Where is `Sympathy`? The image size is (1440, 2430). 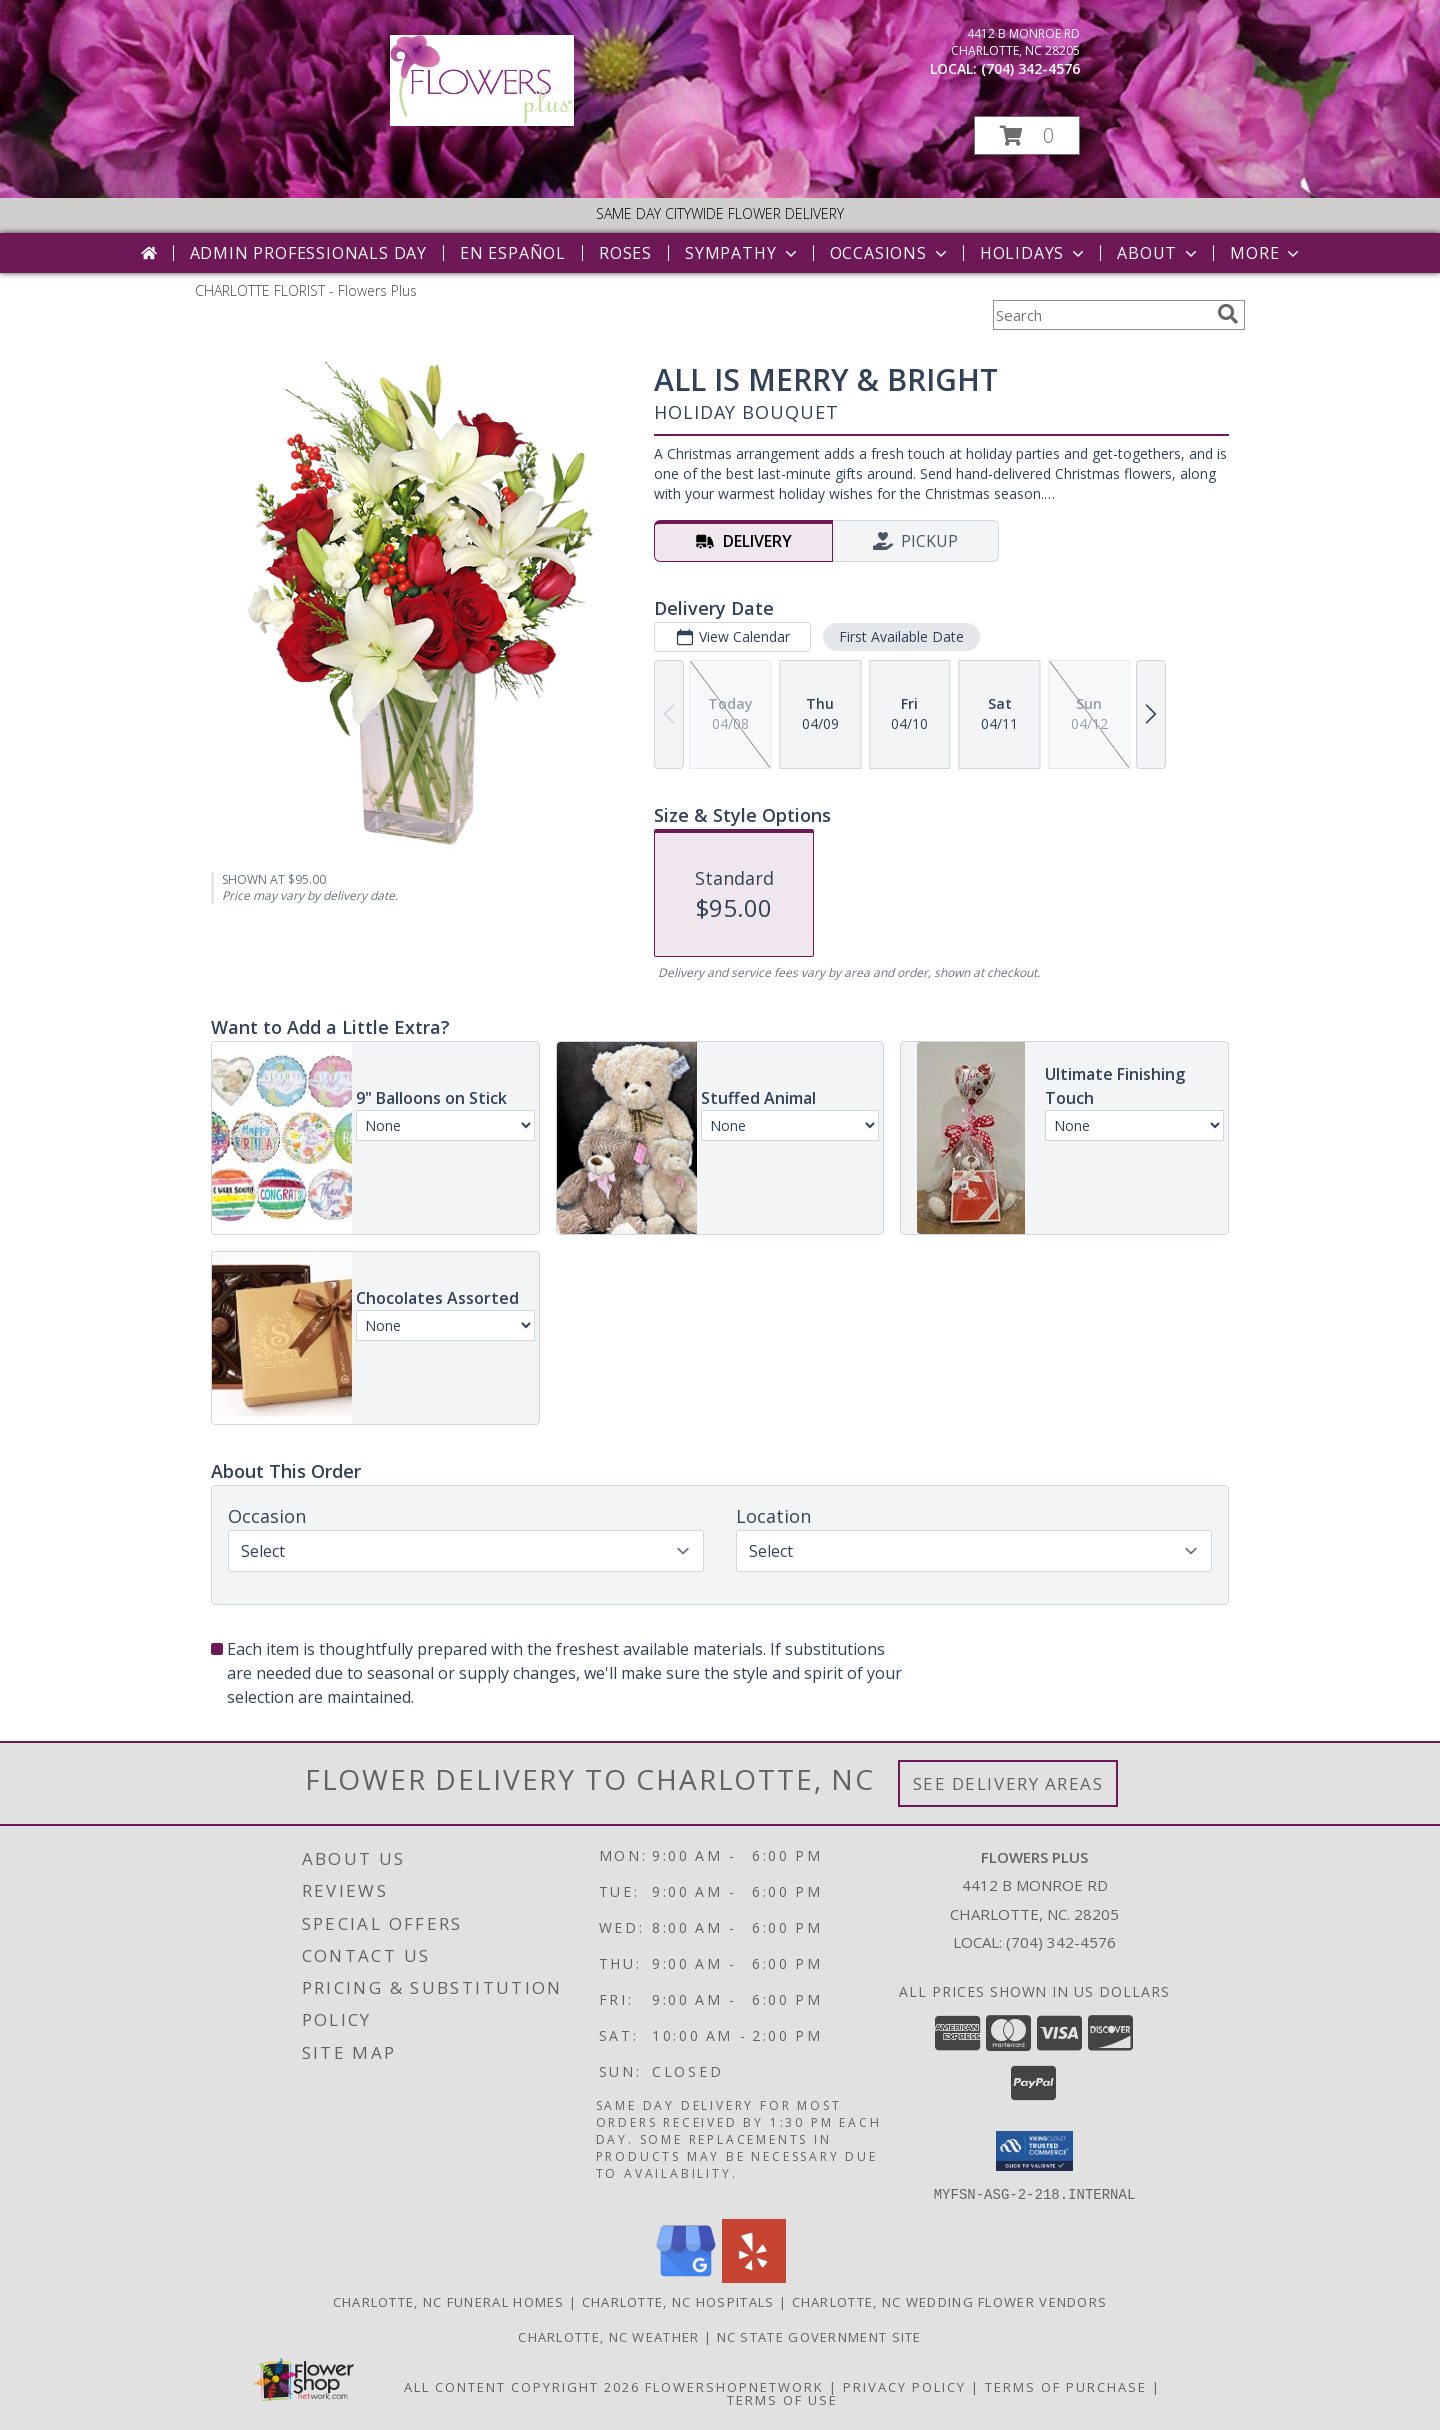 Sympathy is located at coordinates (742, 253).